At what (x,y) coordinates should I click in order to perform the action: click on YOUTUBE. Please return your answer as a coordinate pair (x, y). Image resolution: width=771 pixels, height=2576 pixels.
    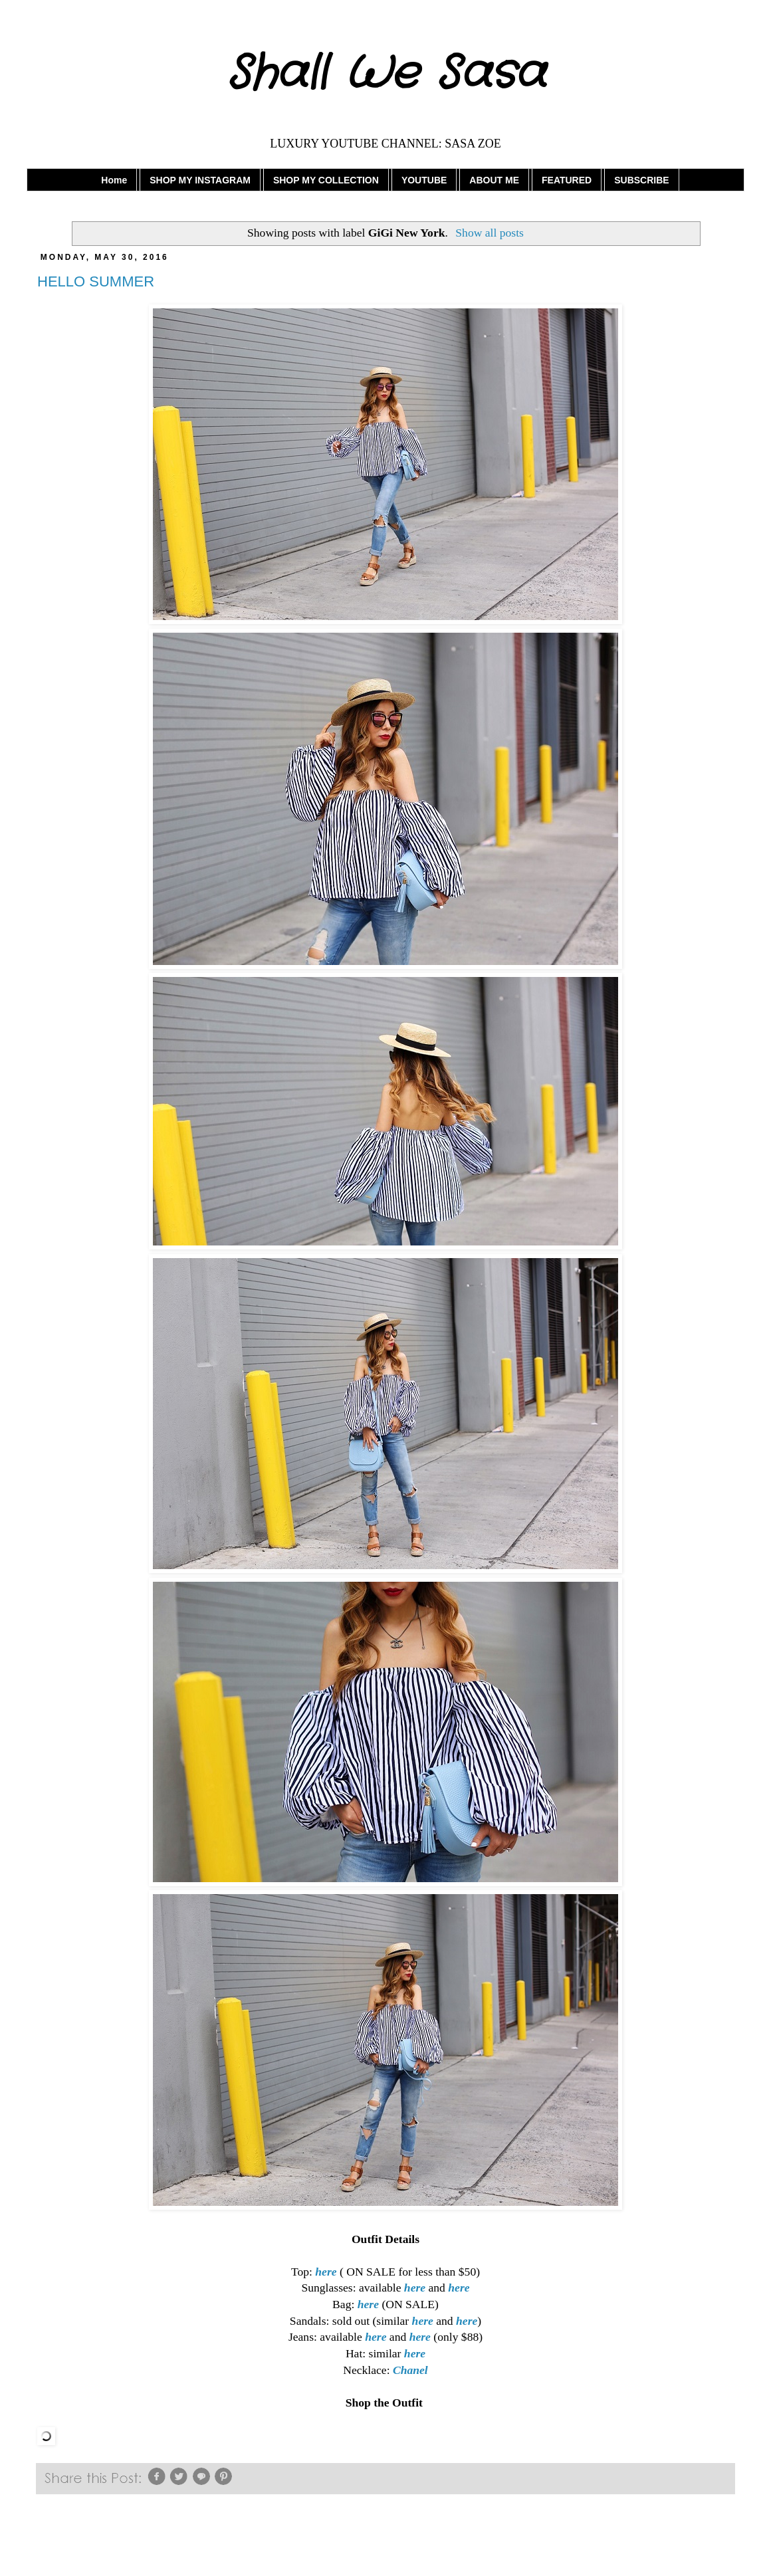
    Looking at the image, I should click on (424, 180).